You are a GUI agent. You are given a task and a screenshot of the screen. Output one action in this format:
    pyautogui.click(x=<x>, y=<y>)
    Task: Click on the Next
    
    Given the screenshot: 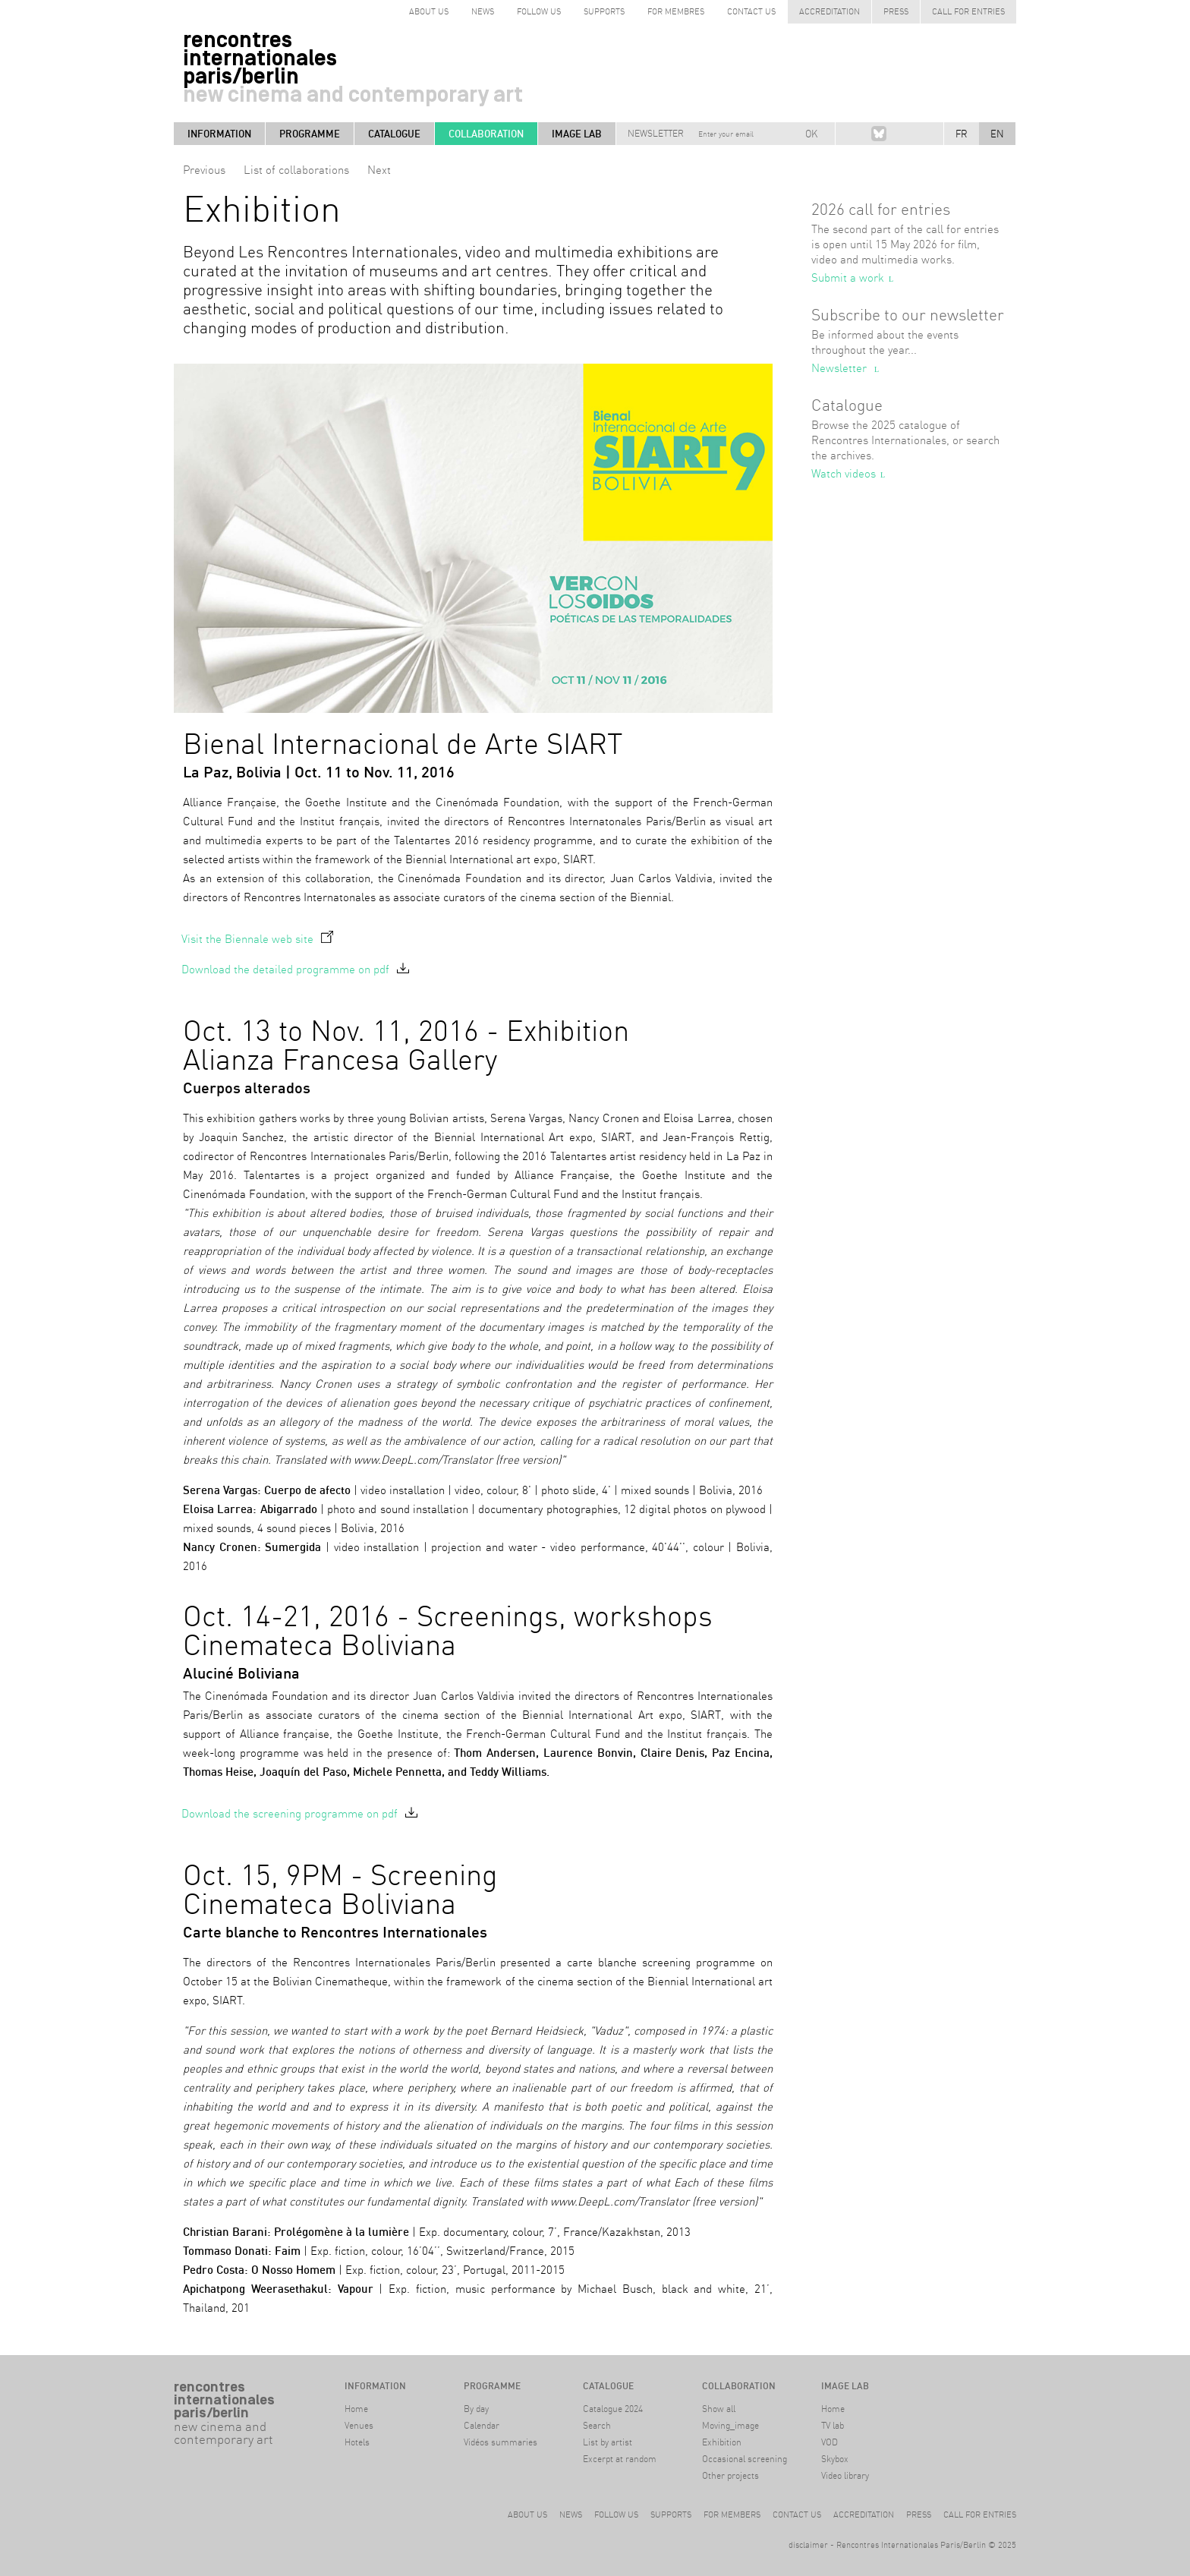 What is the action you would take?
    pyautogui.click(x=379, y=169)
    